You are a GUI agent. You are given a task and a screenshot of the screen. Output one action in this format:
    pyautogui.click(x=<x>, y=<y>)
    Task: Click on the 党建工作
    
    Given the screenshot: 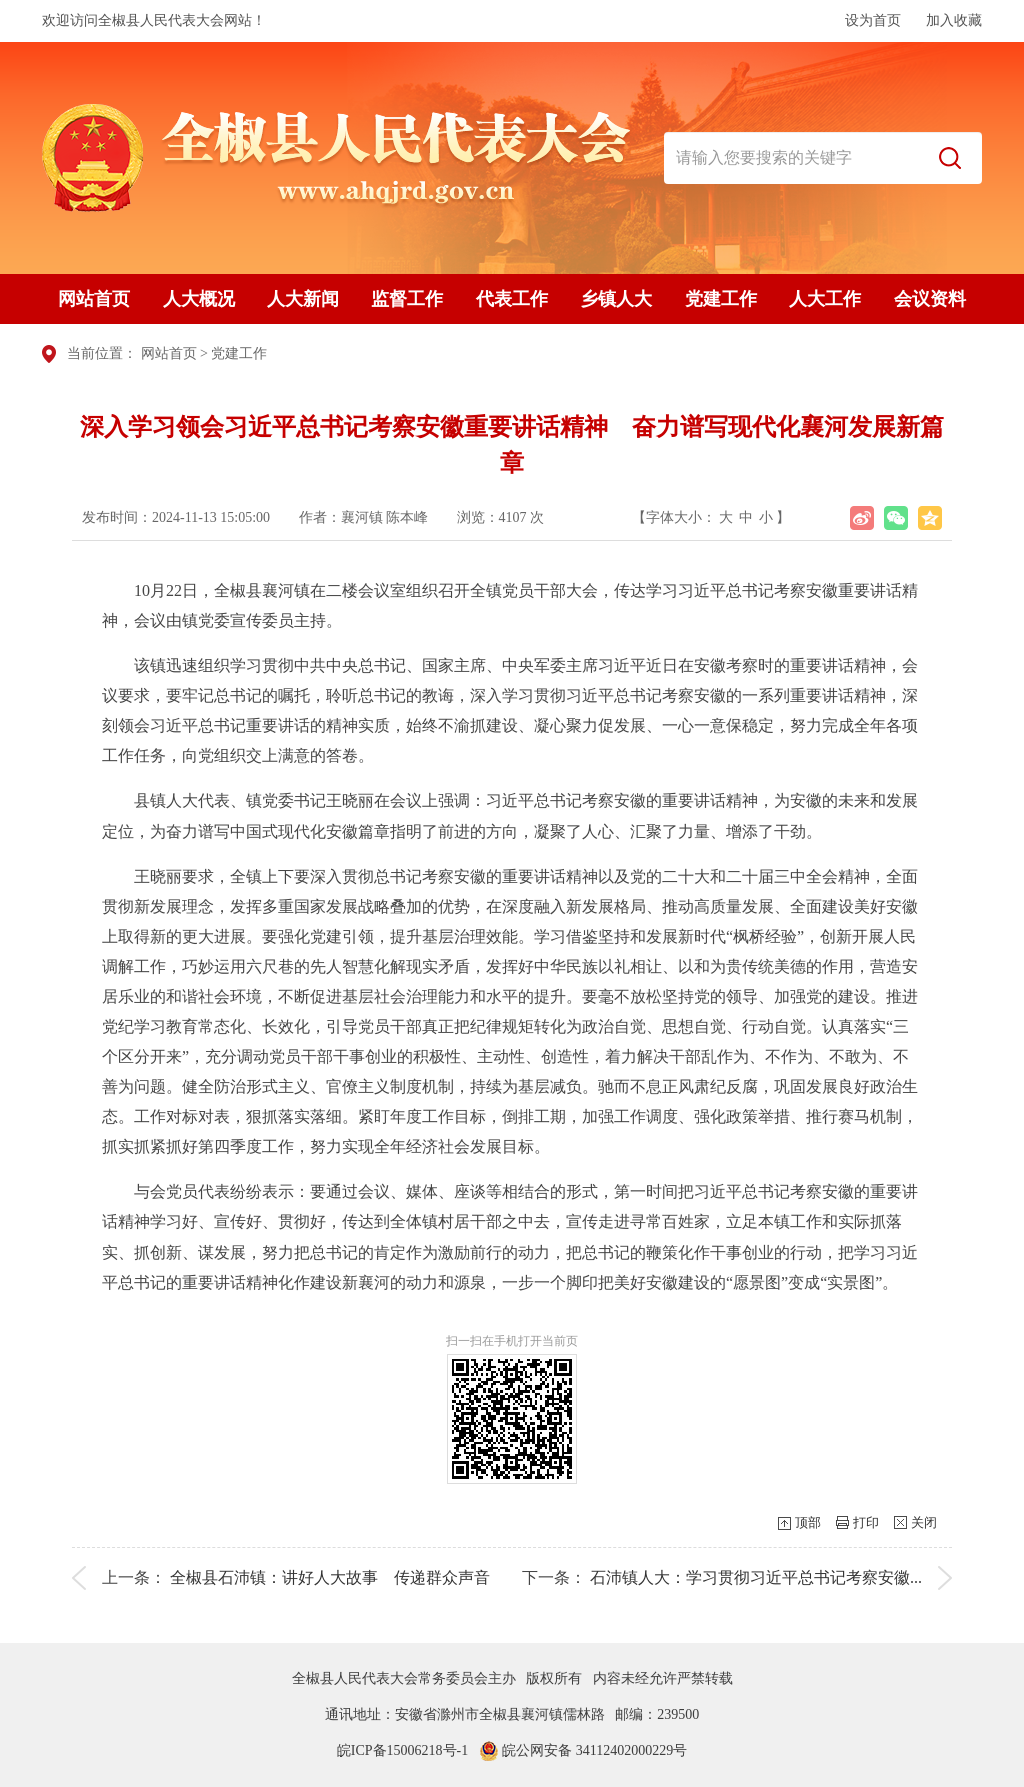 What is the action you would take?
    pyautogui.click(x=721, y=299)
    